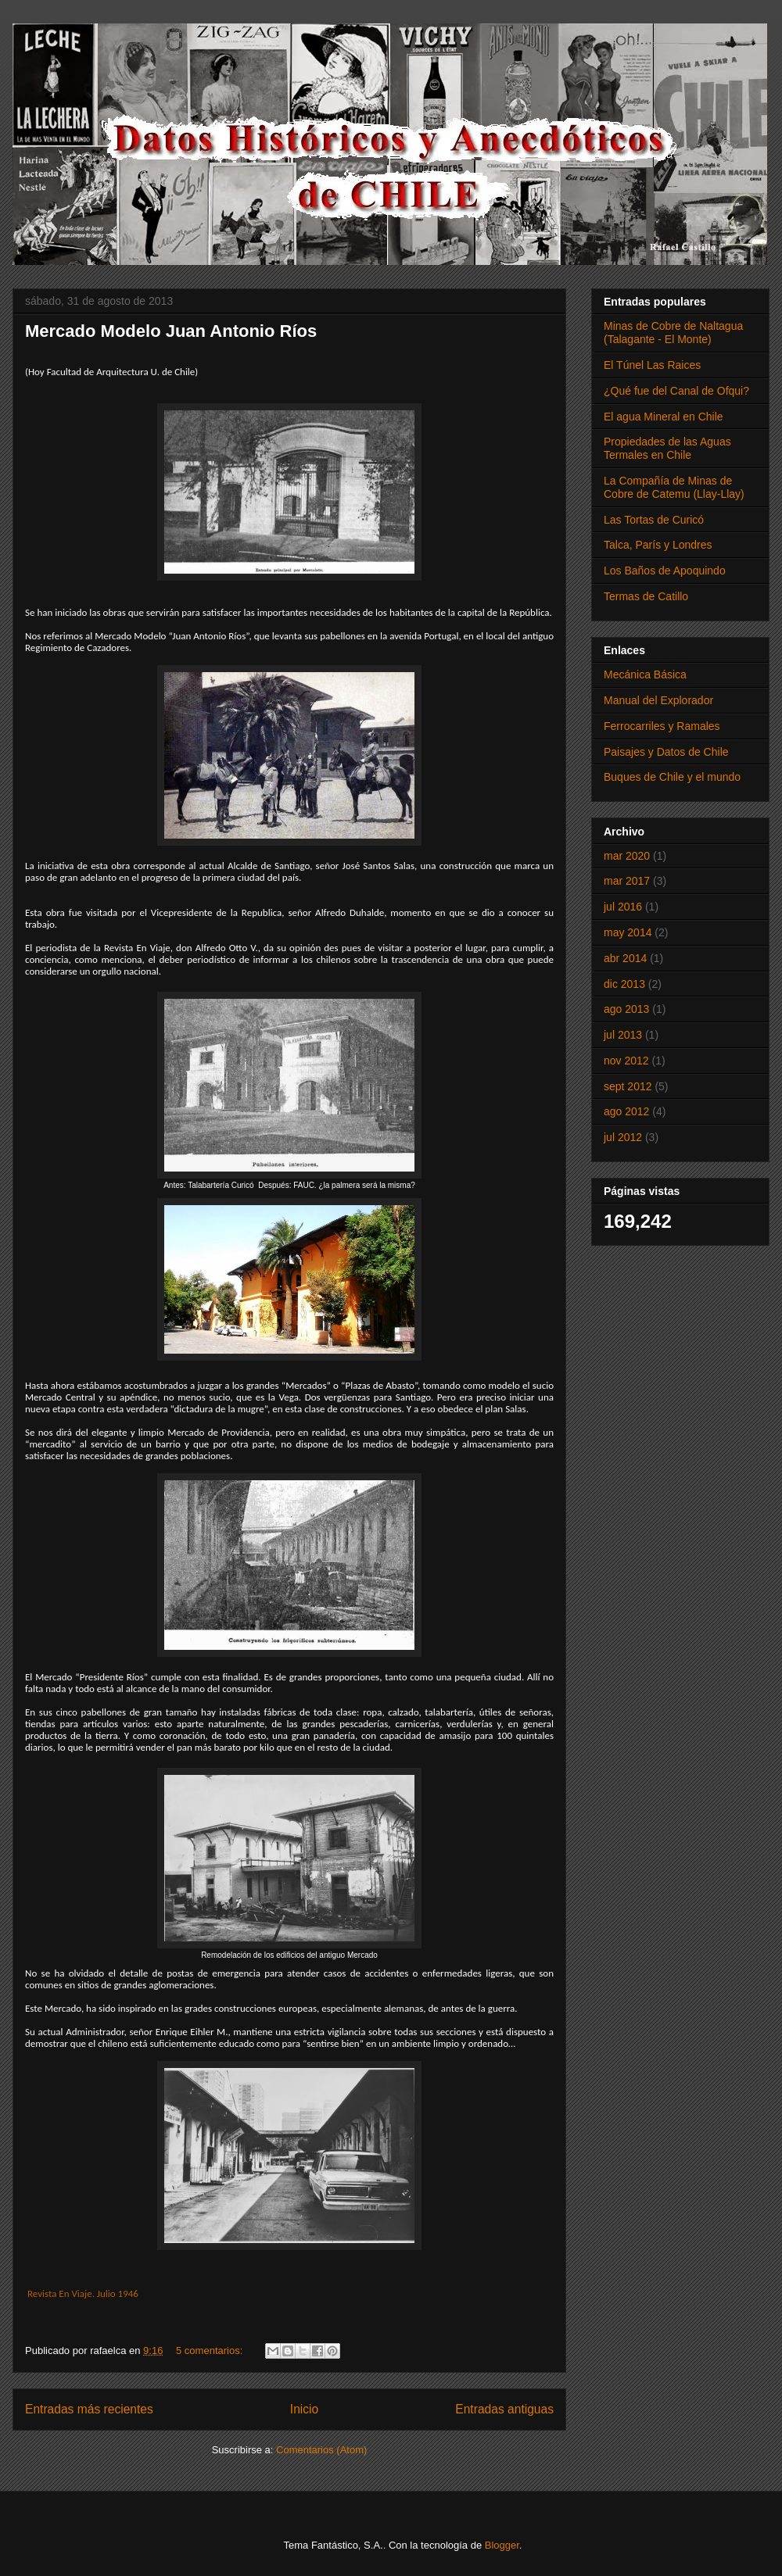  Describe the element at coordinates (626, 1060) in the screenshot. I see `nov 2012` at that location.